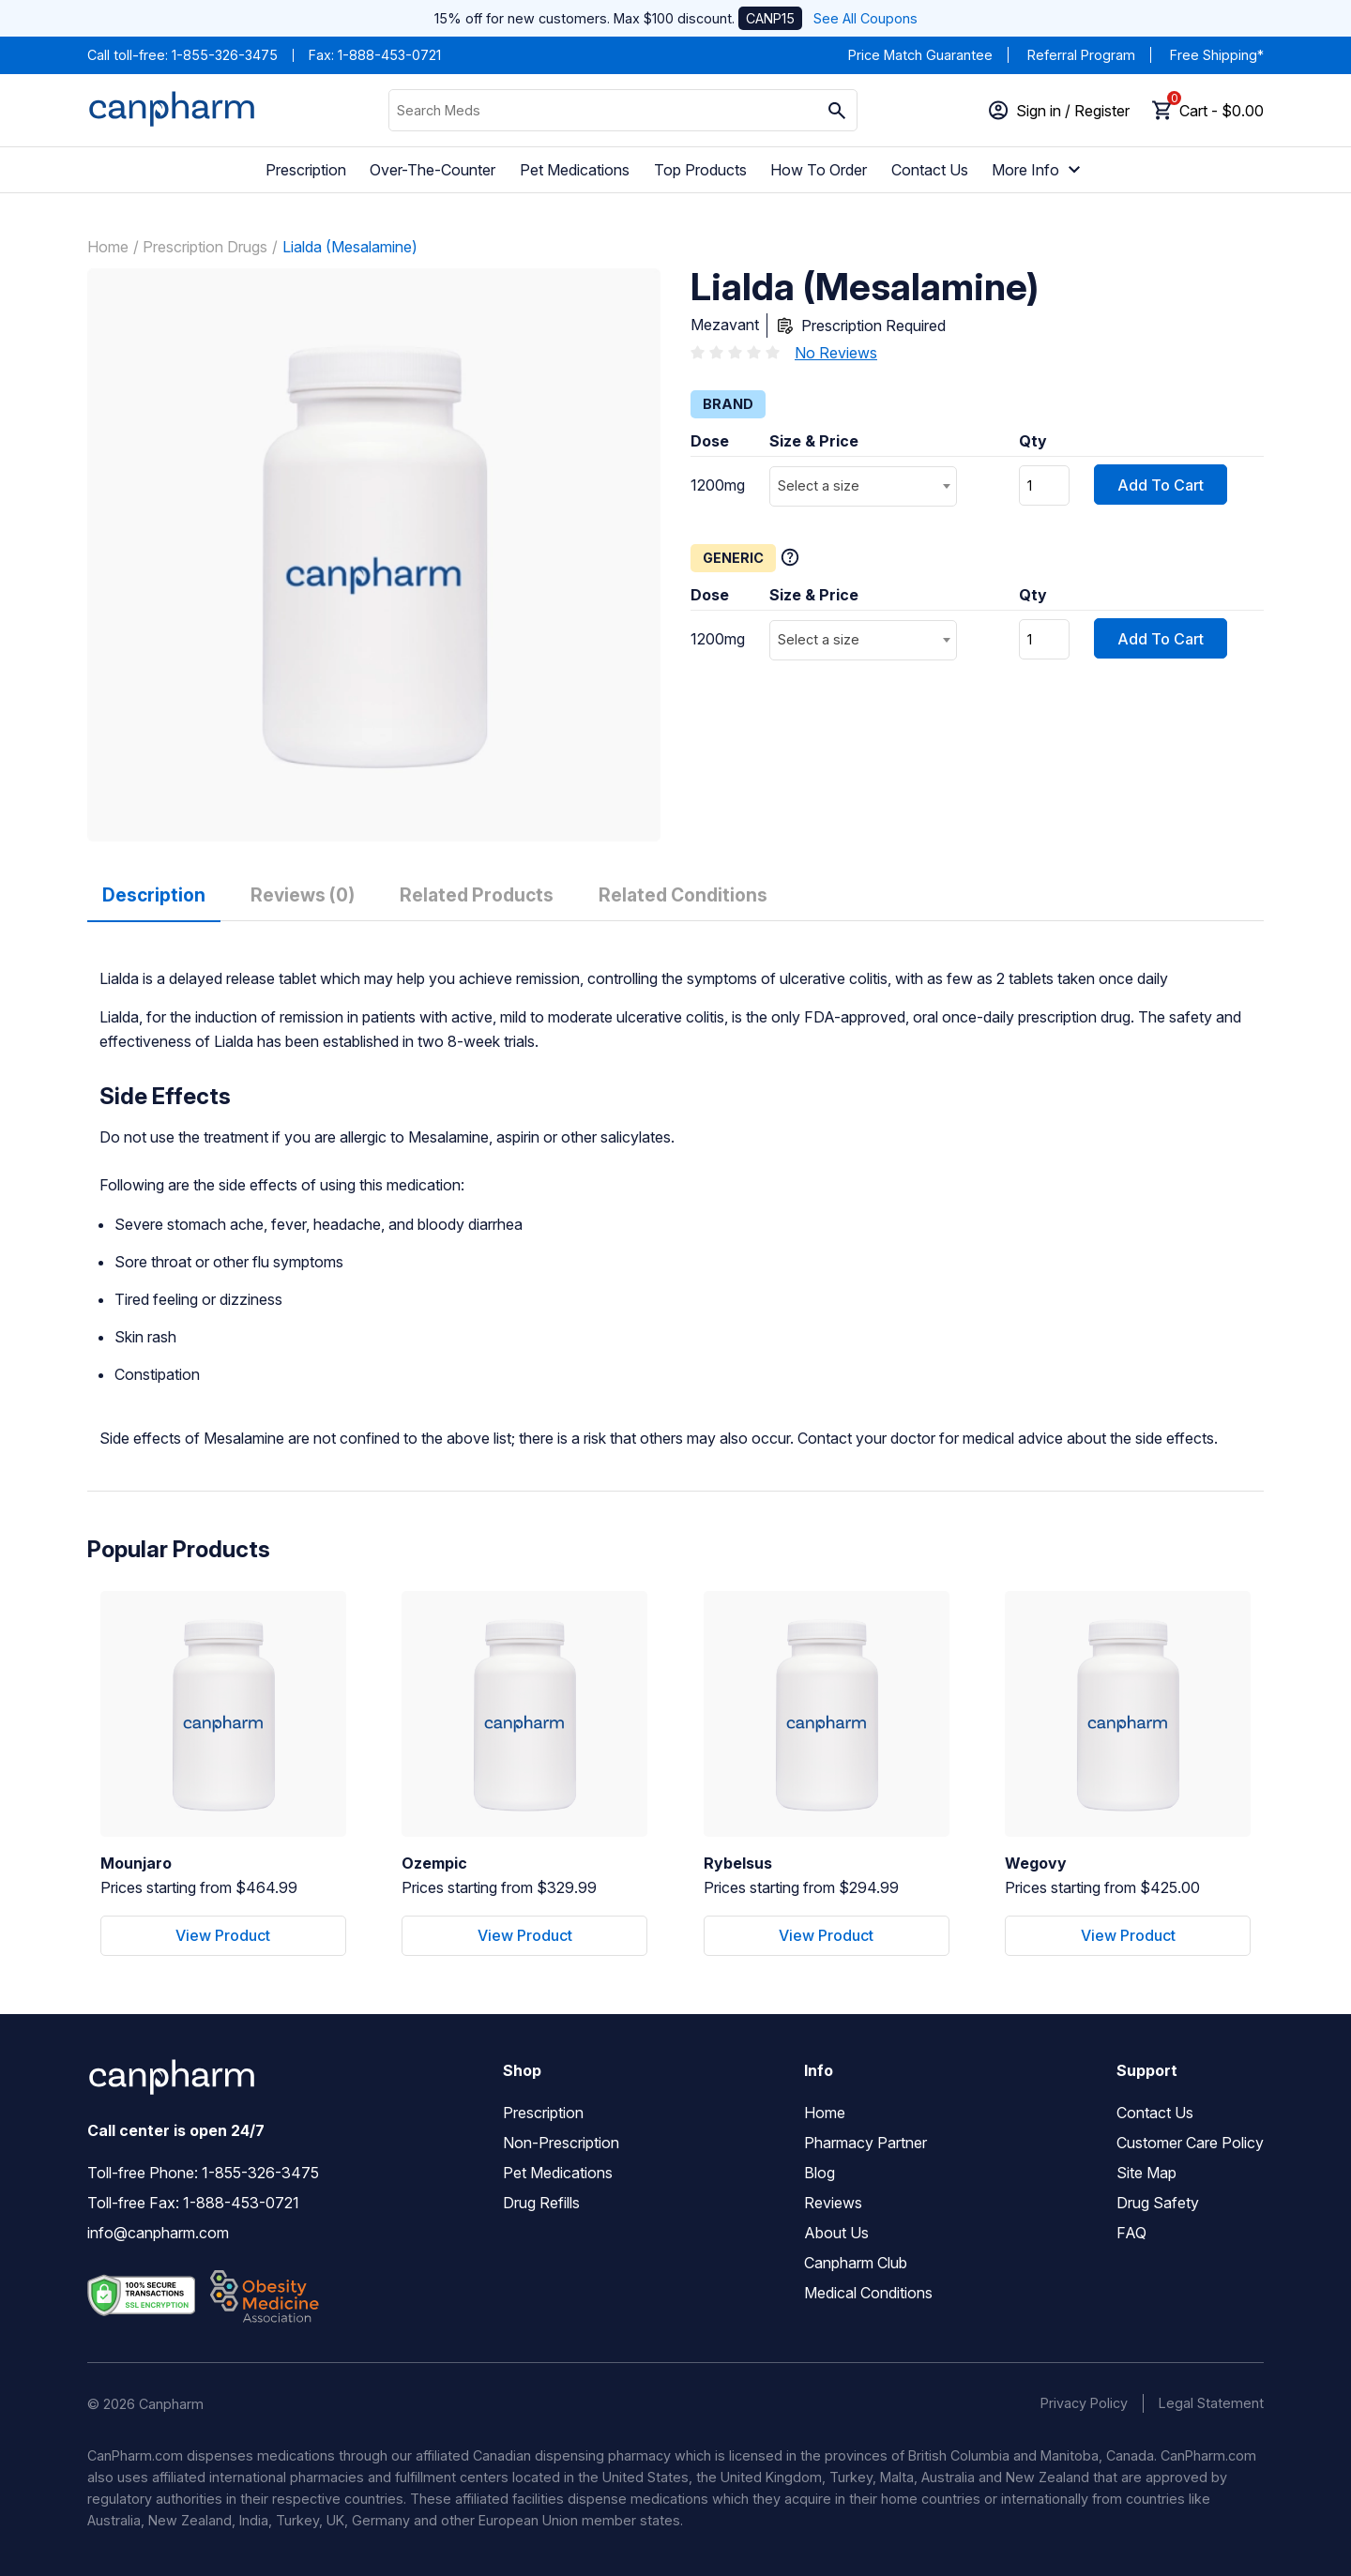  Describe the element at coordinates (1084, 2403) in the screenshot. I see `Privacy Policy` at that location.